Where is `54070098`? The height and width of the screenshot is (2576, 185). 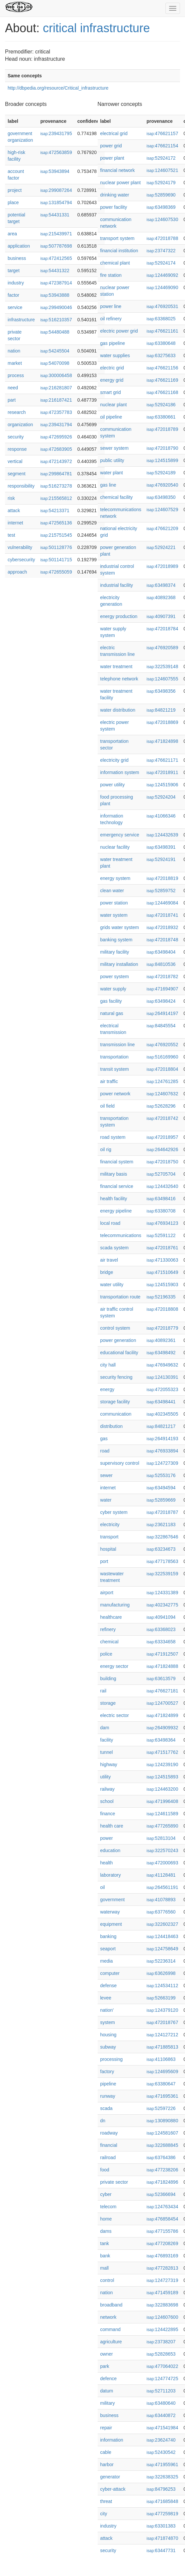 54070098 is located at coordinates (54, 363).